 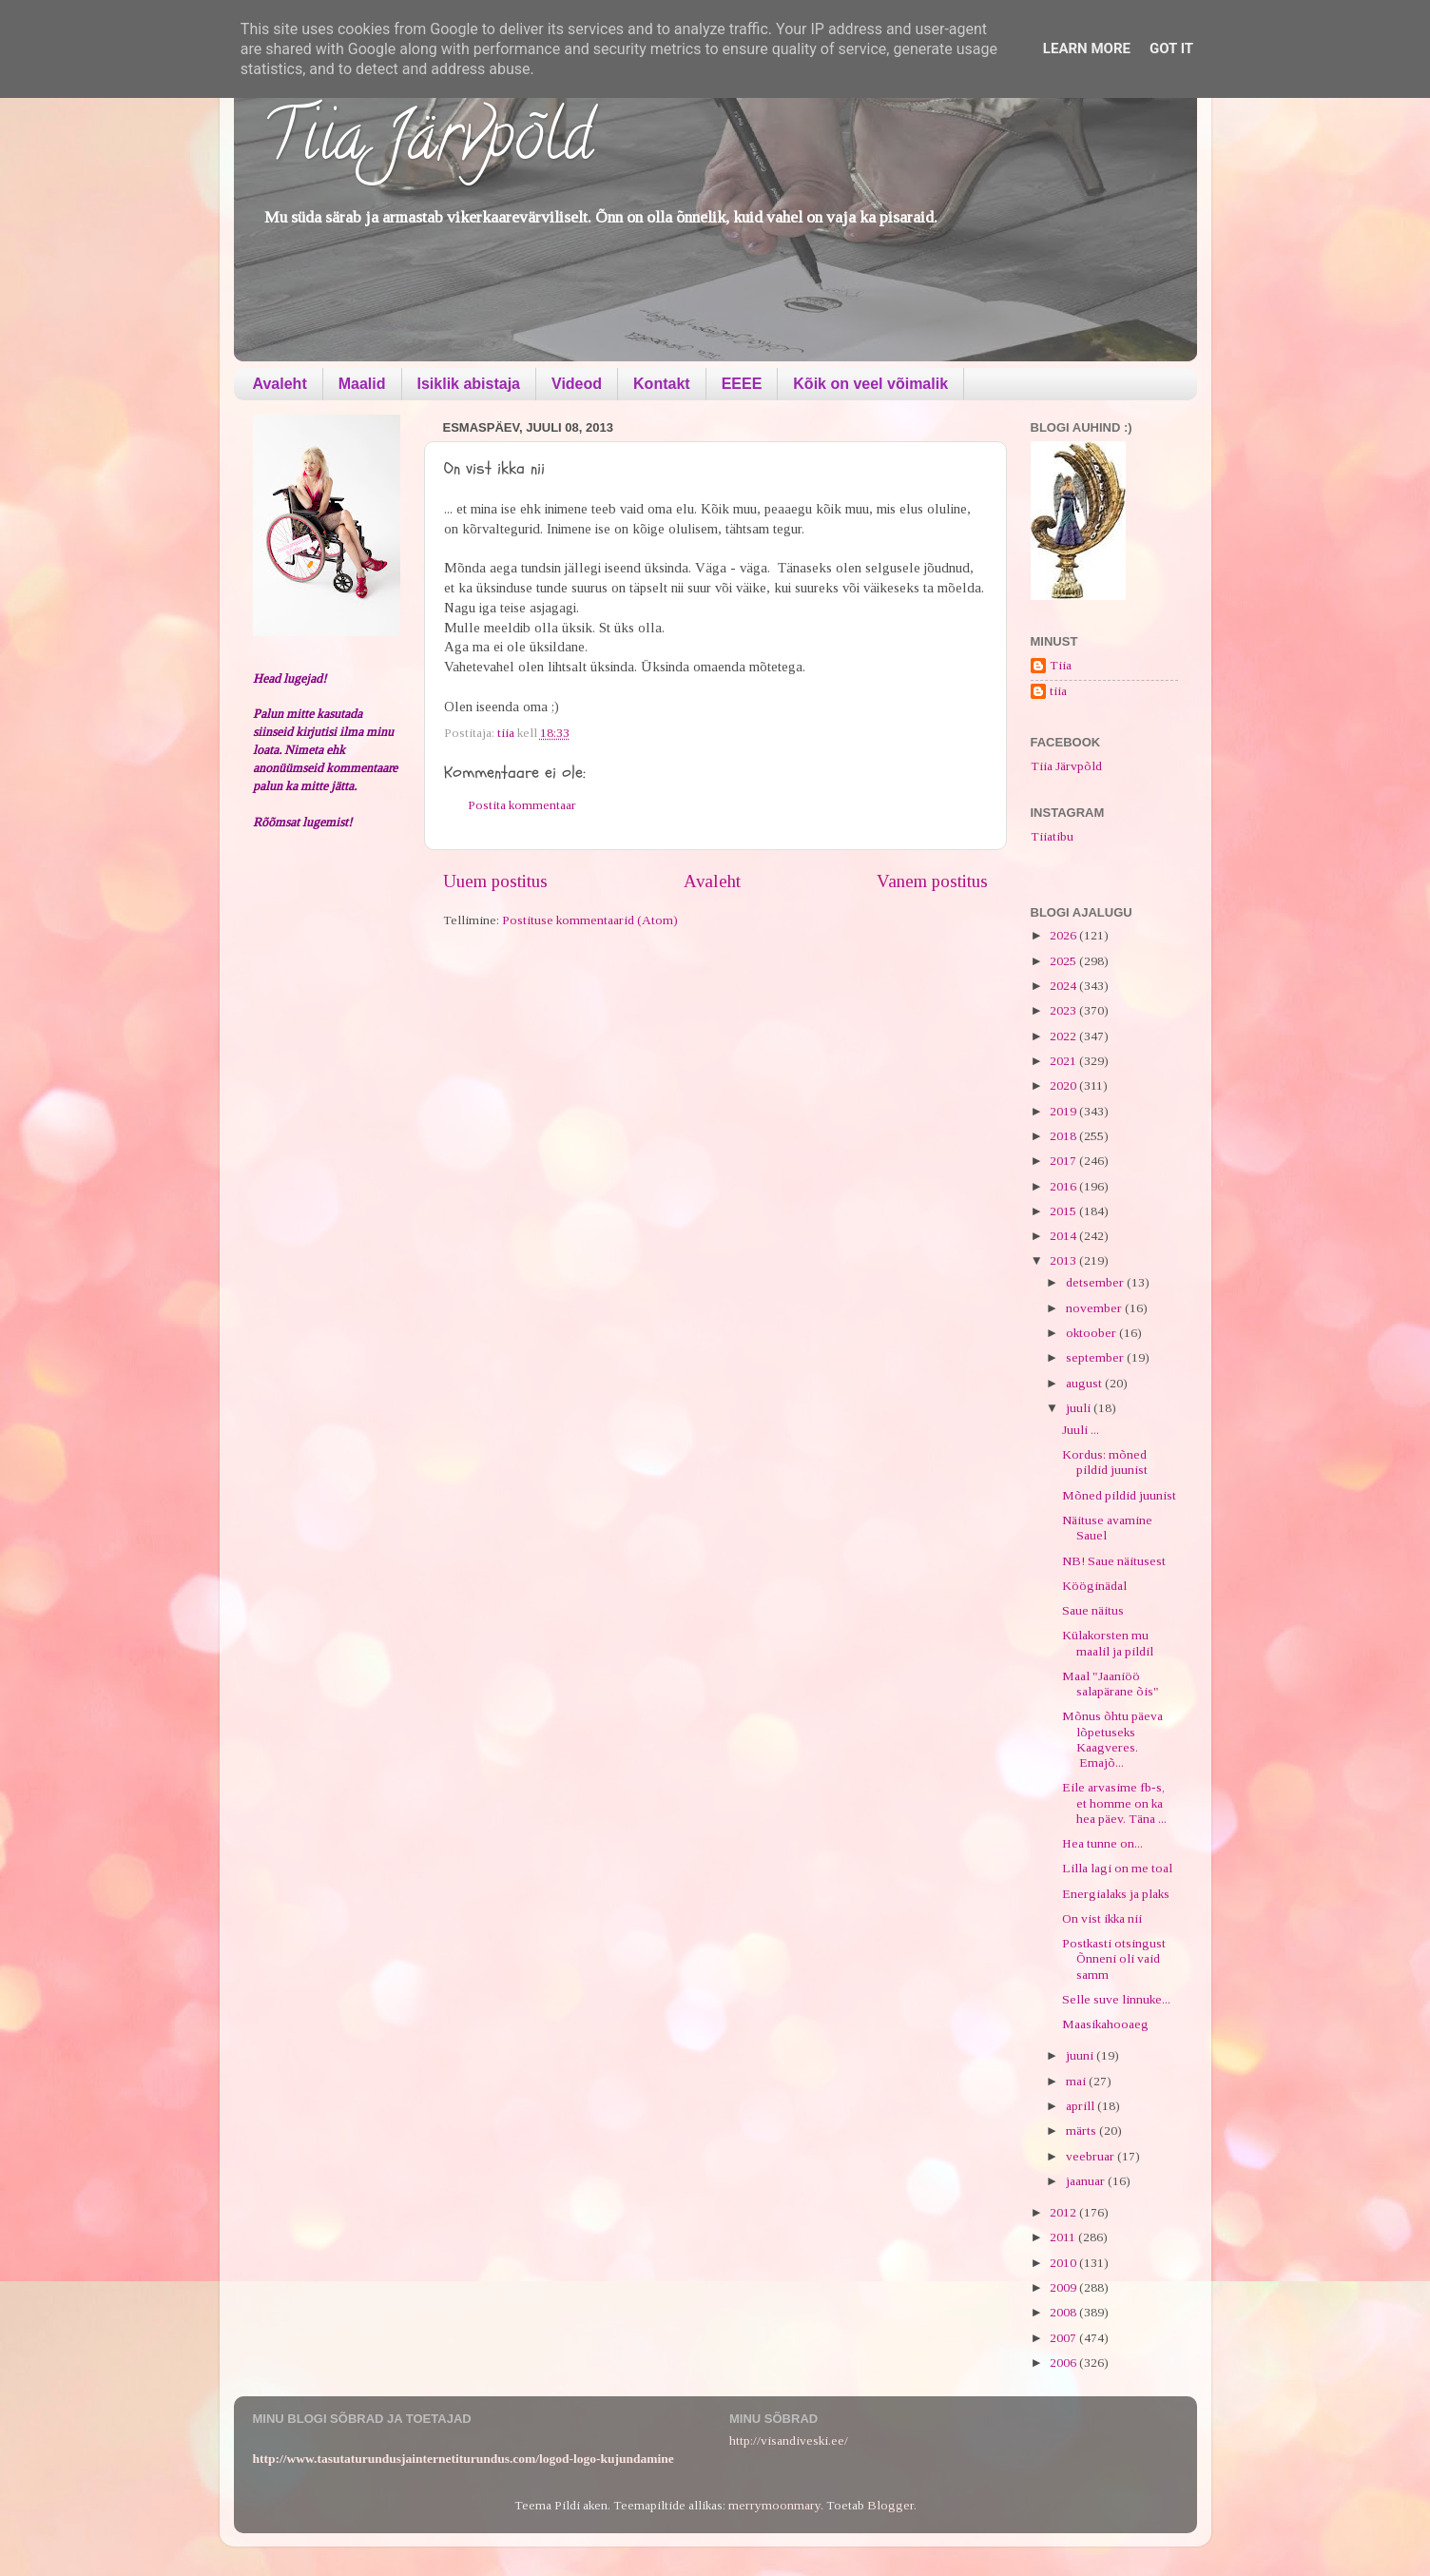 I want to click on 2022, so click(x=1064, y=1036).